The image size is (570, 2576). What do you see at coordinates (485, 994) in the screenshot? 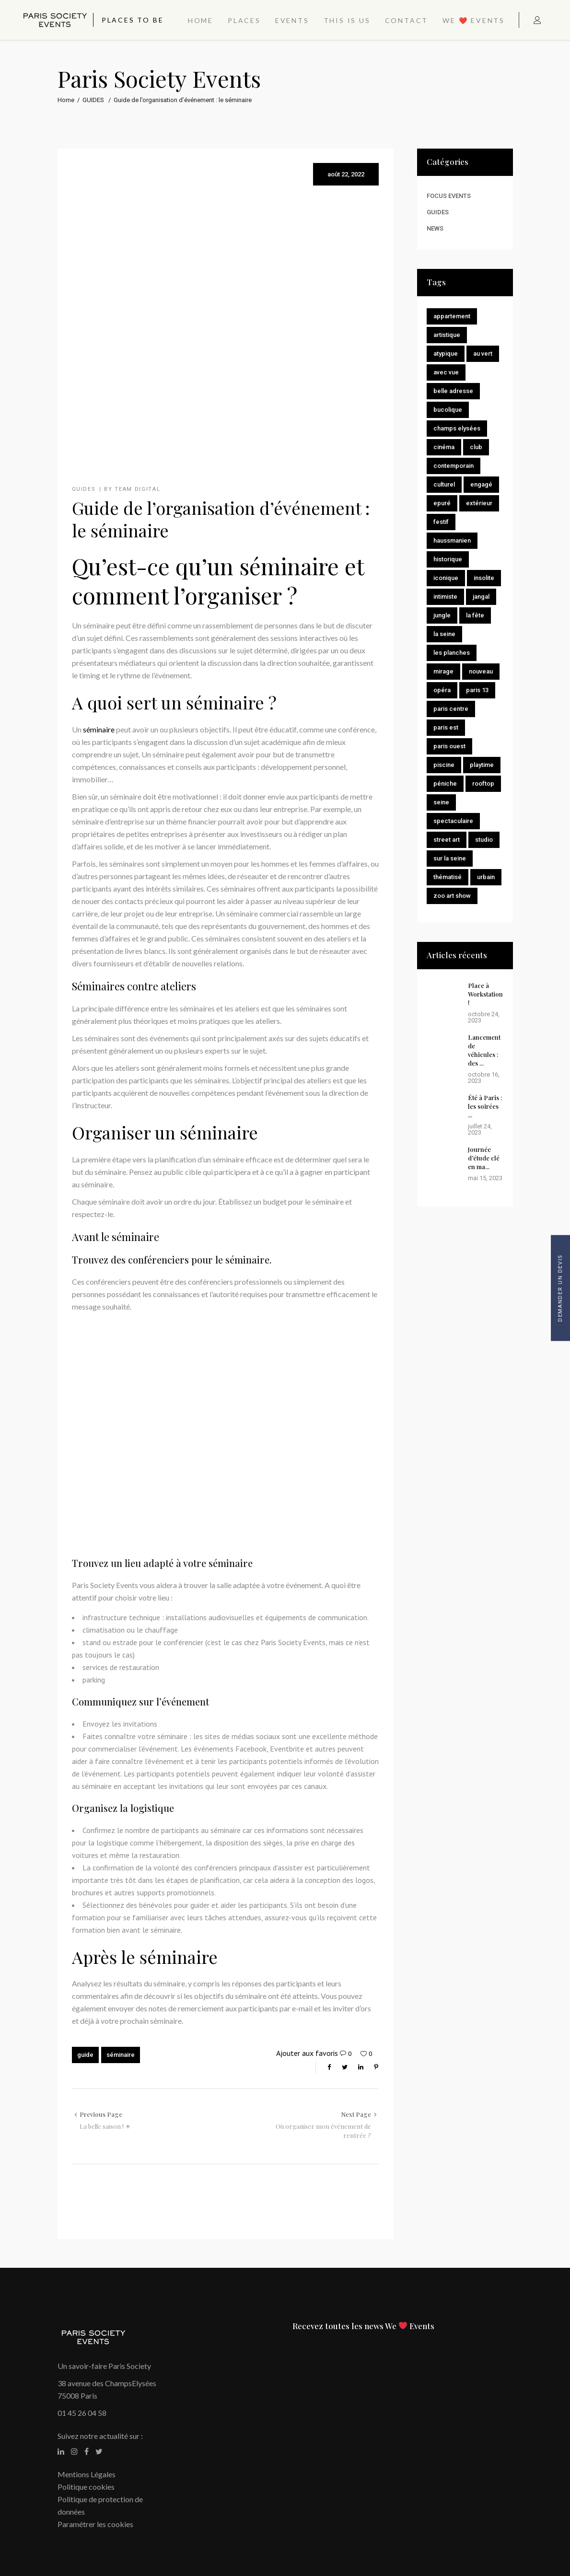
I see `Place à Workstation !` at bounding box center [485, 994].